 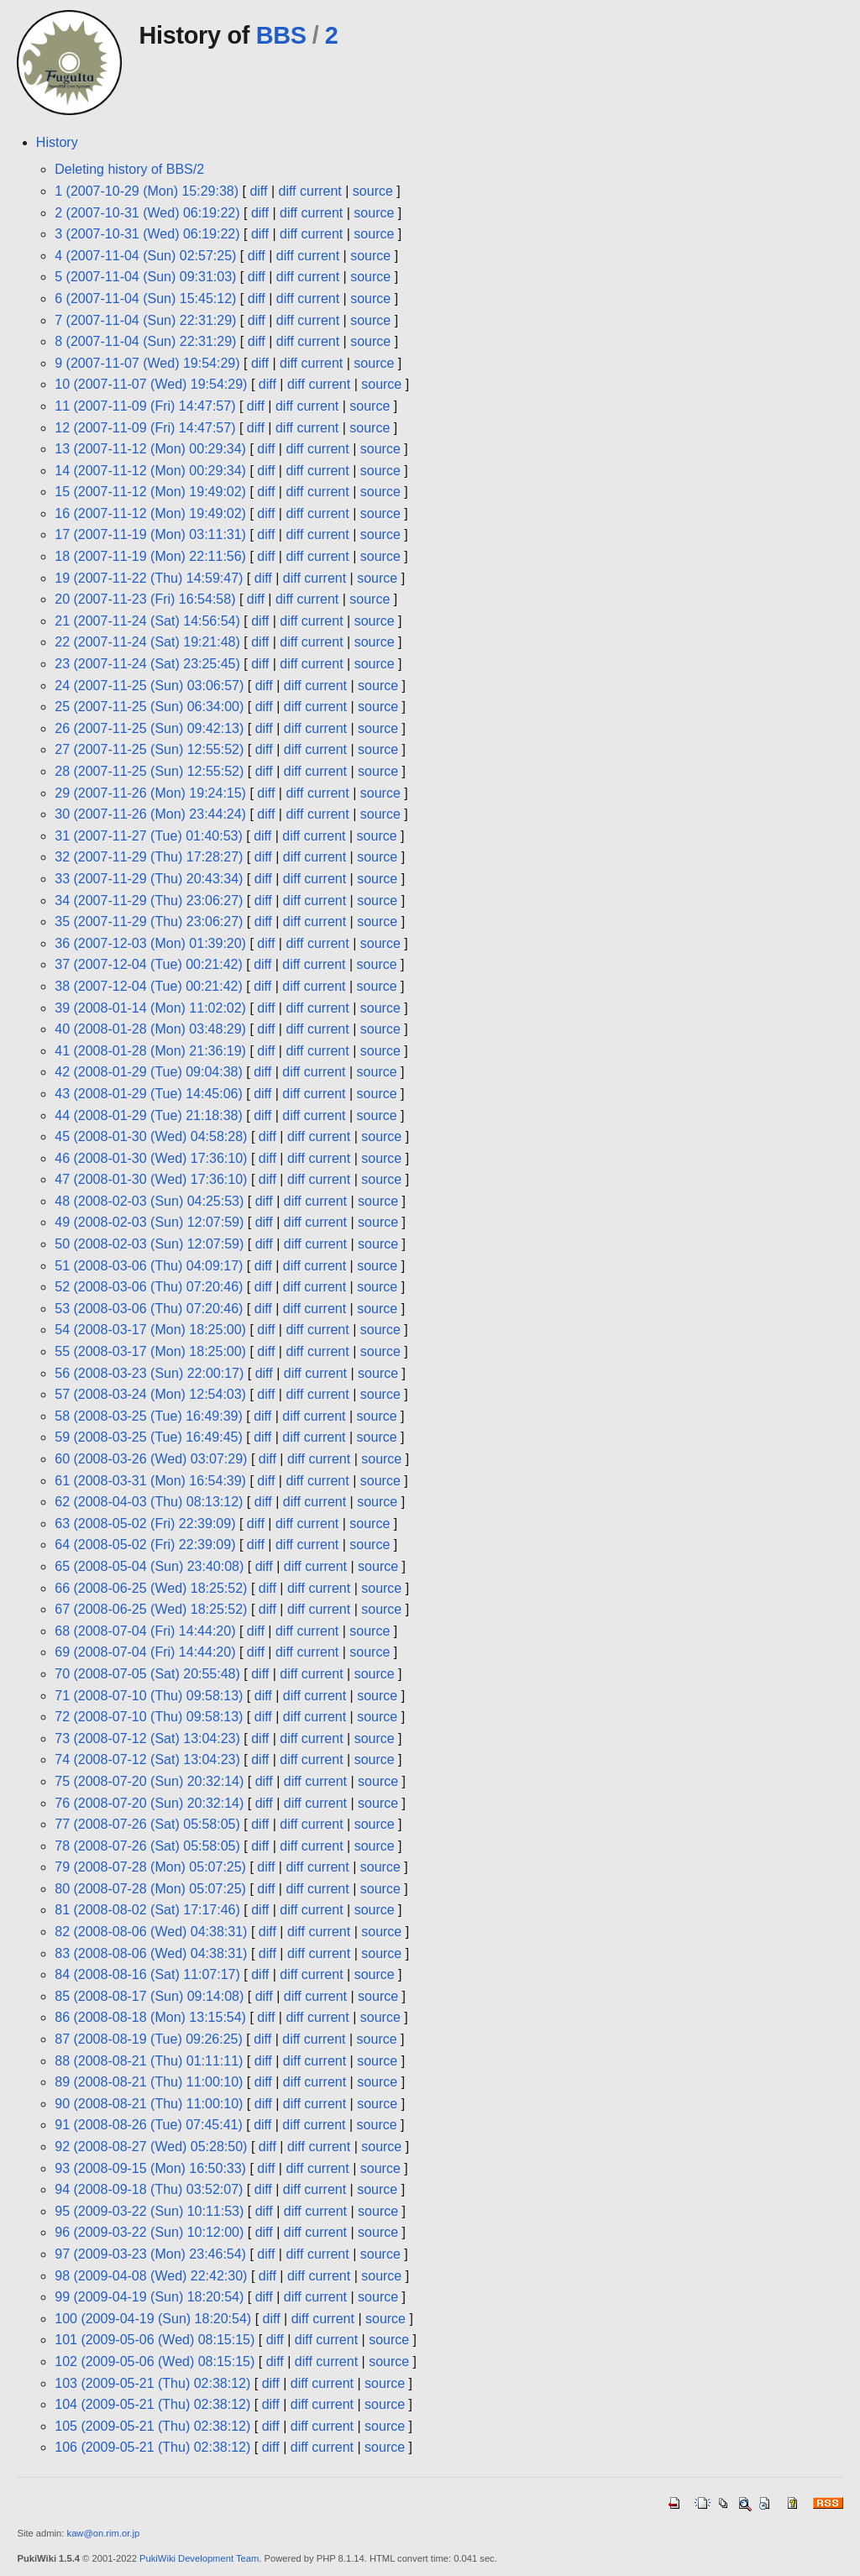 I want to click on 15 (2007-11-12 (Mon) 19:49:02), so click(x=150, y=491).